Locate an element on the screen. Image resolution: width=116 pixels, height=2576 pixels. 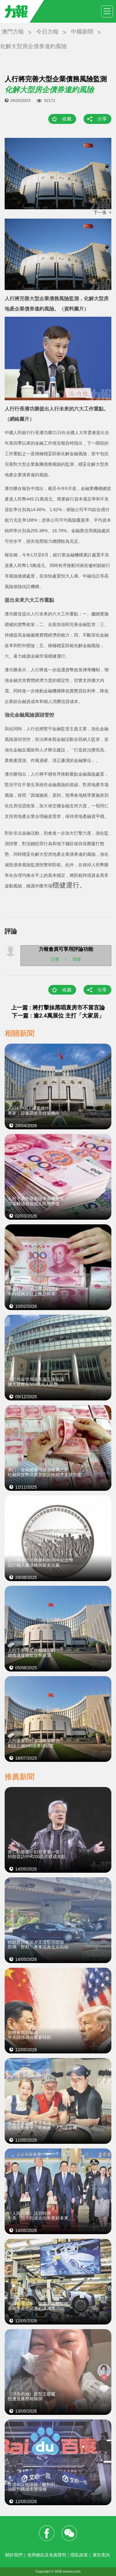
上一篇 : 將打擊抹黑唱衰房市不當言論 is located at coordinates (58, 1008).